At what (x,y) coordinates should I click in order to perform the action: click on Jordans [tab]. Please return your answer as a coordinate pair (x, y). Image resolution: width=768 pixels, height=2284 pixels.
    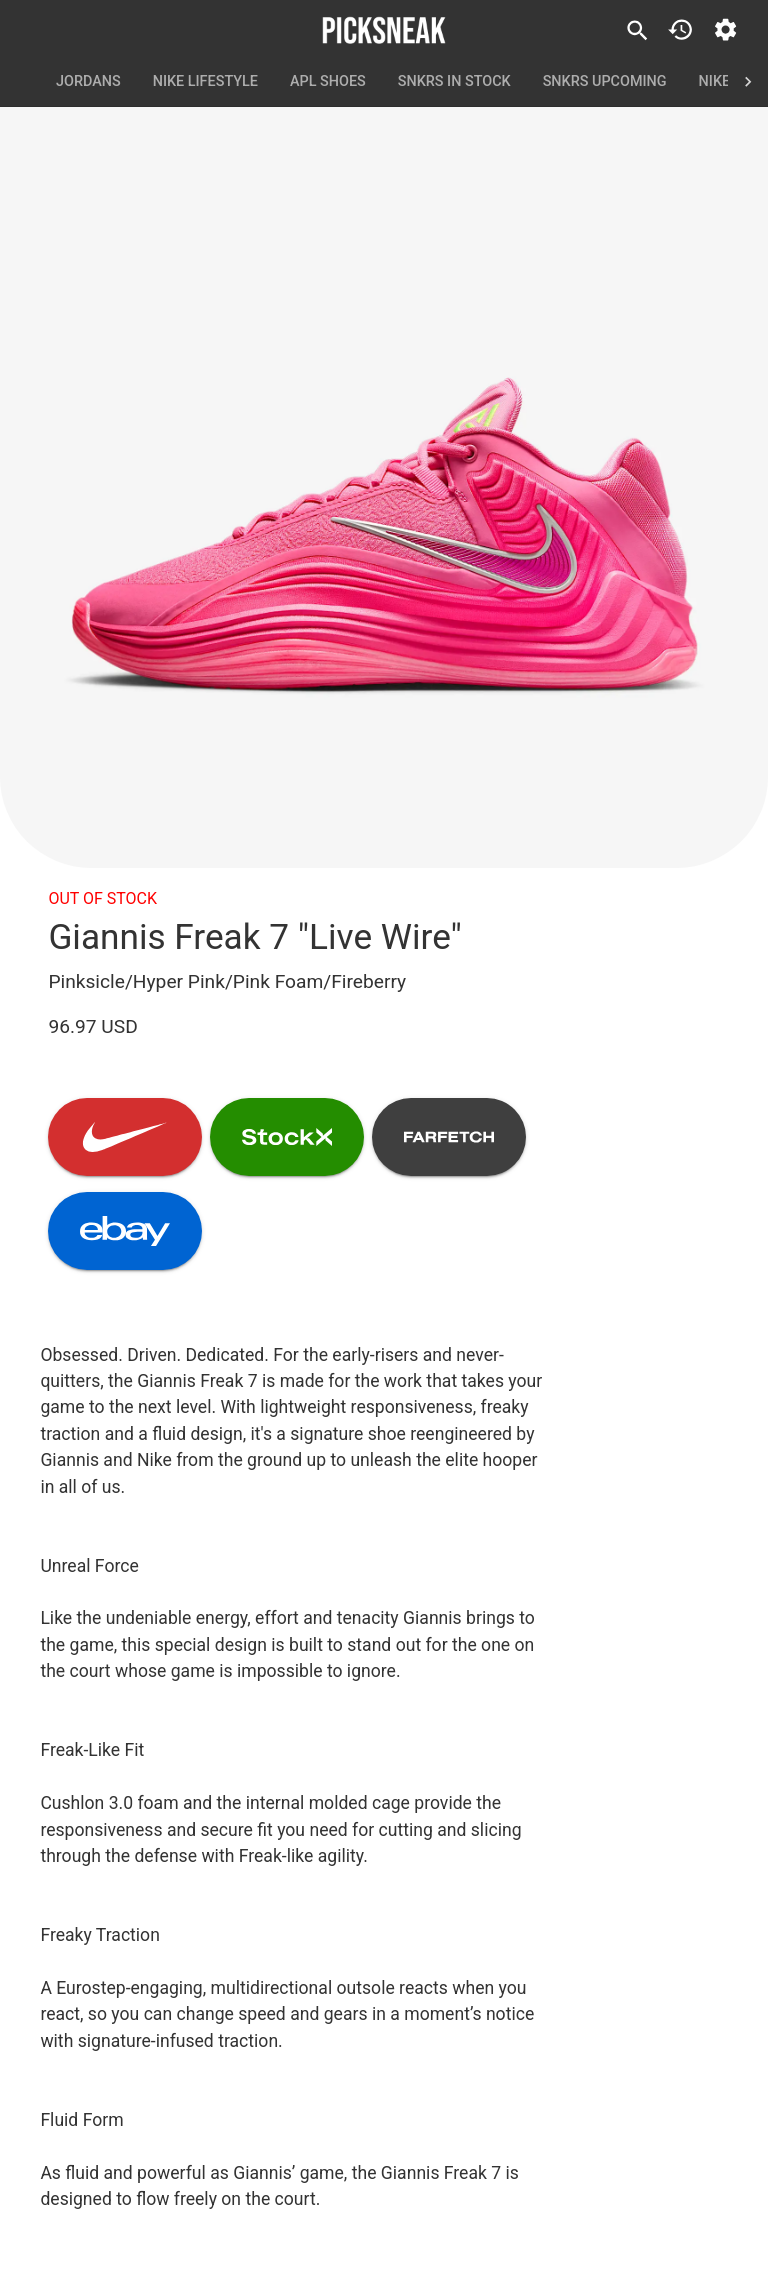
    Looking at the image, I should click on (88, 82).